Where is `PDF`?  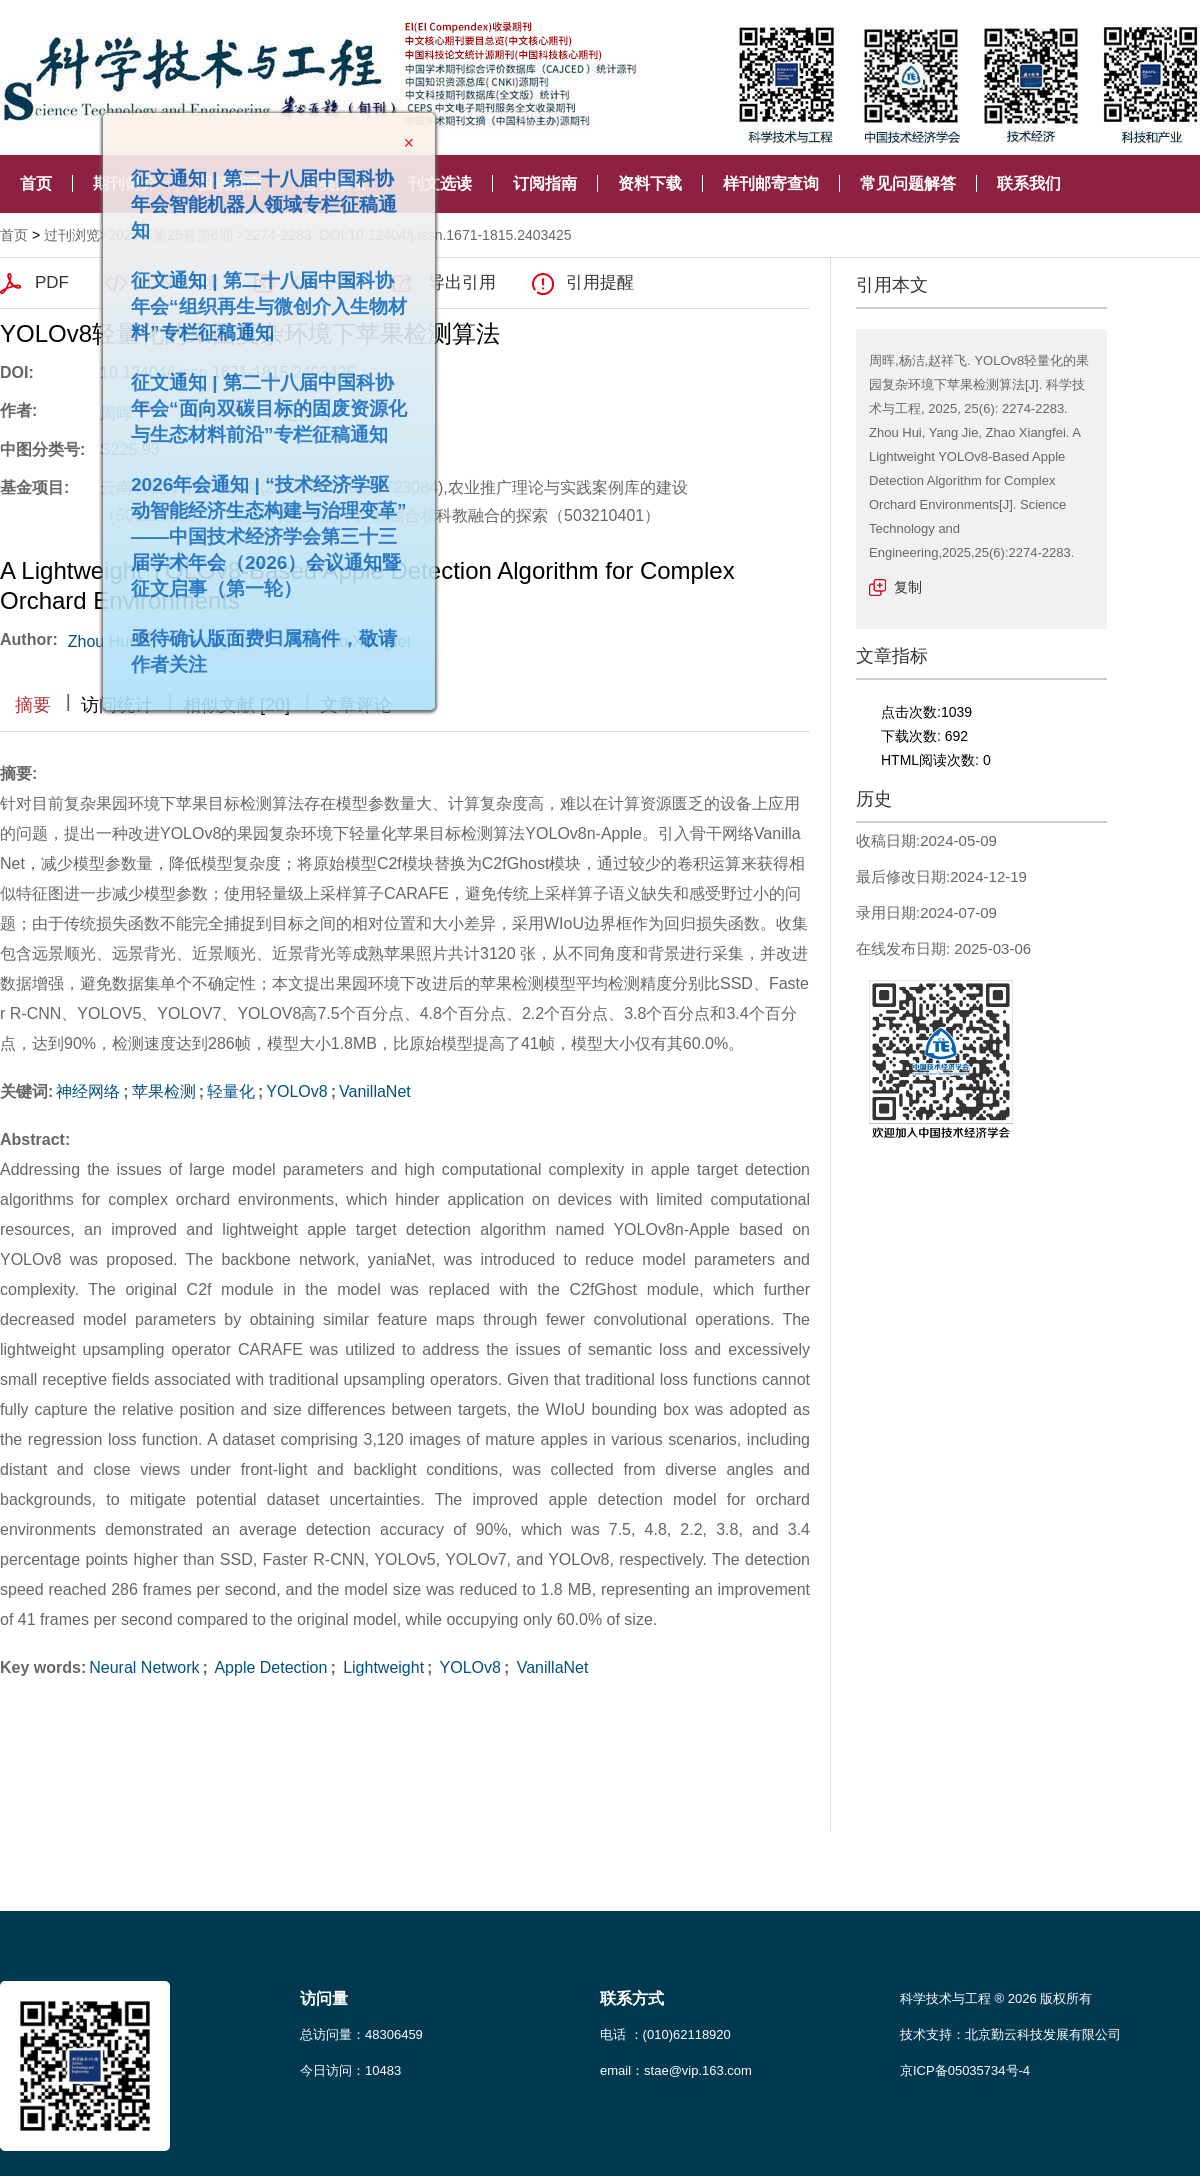 PDF is located at coordinates (52, 282).